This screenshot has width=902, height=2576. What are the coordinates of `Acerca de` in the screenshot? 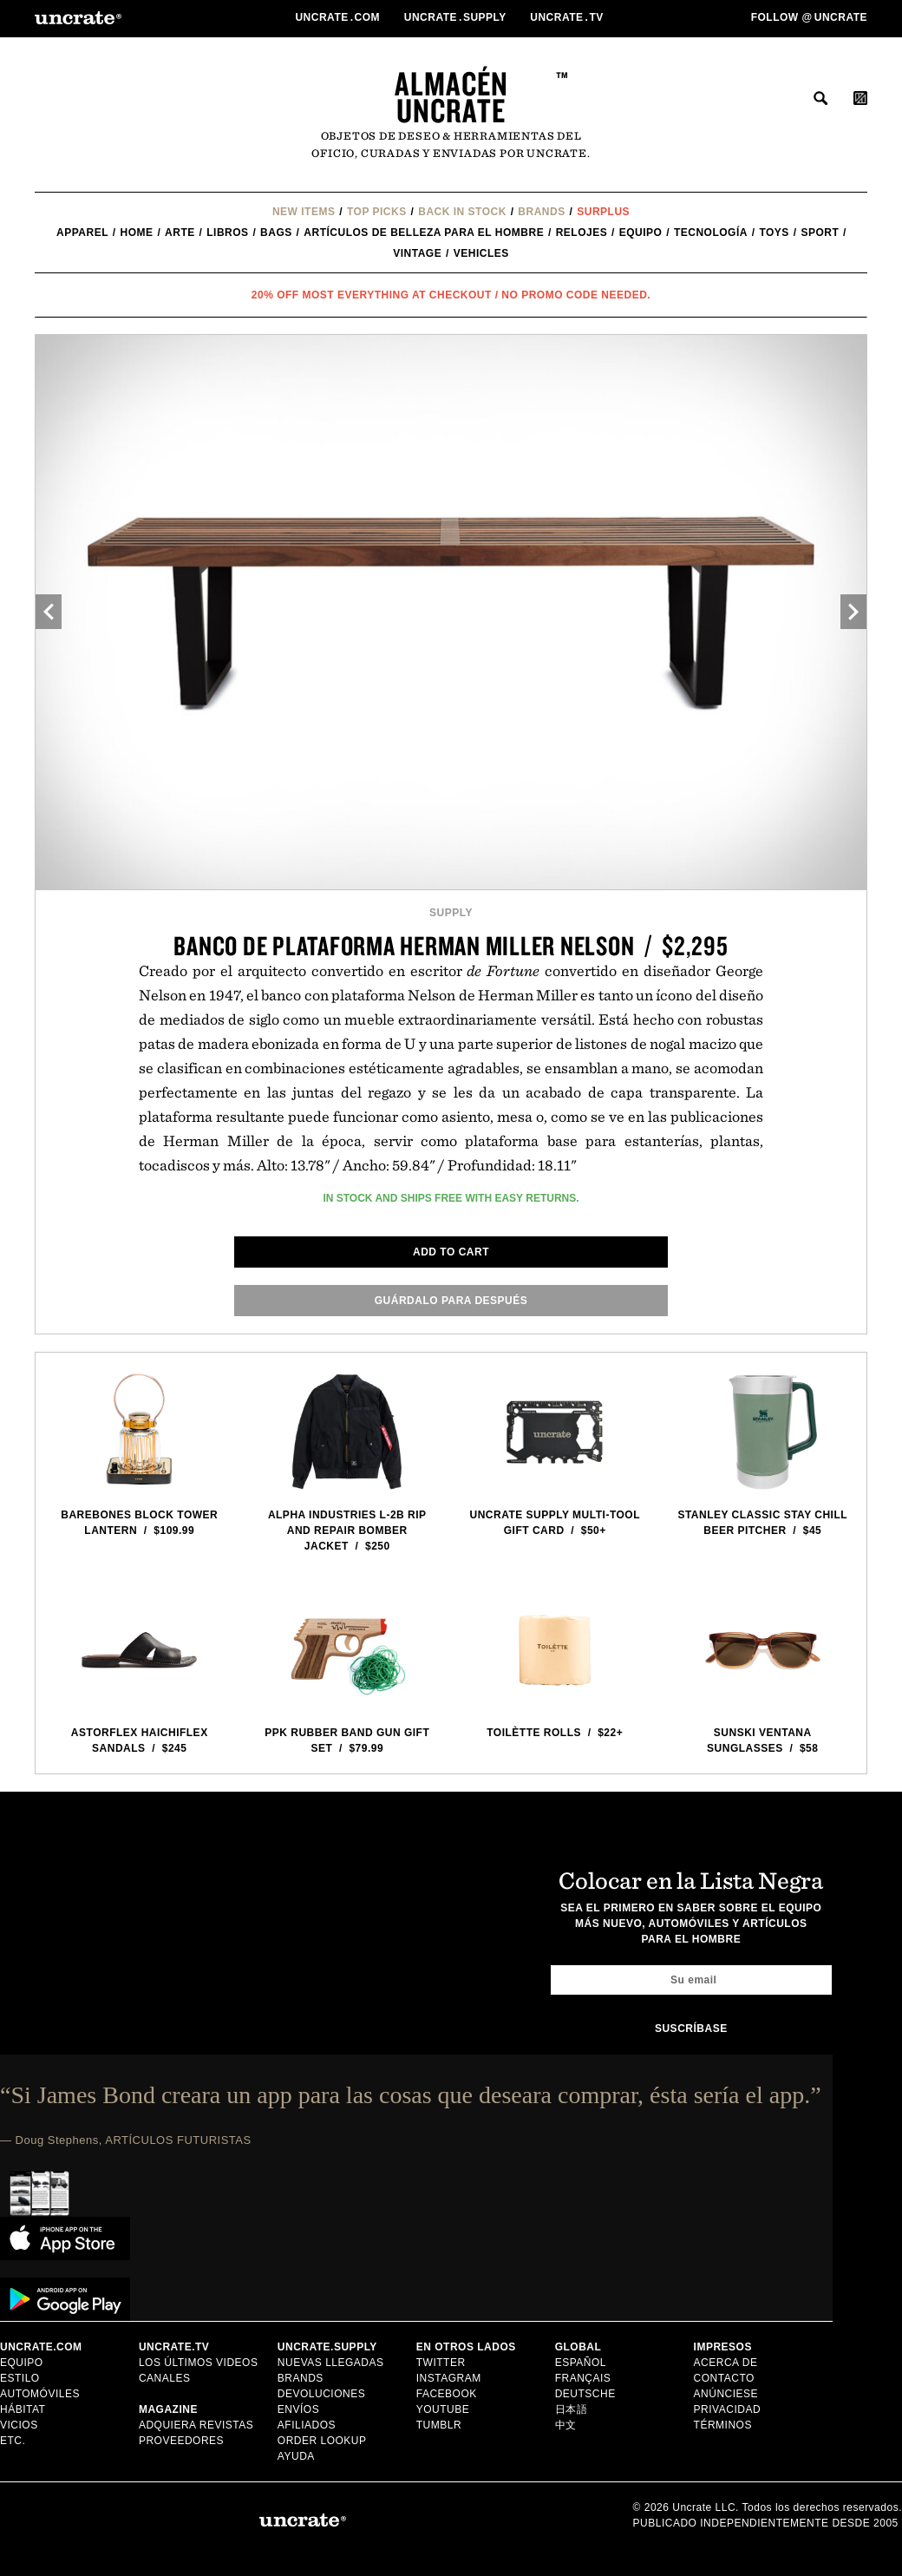 It's located at (726, 2362).